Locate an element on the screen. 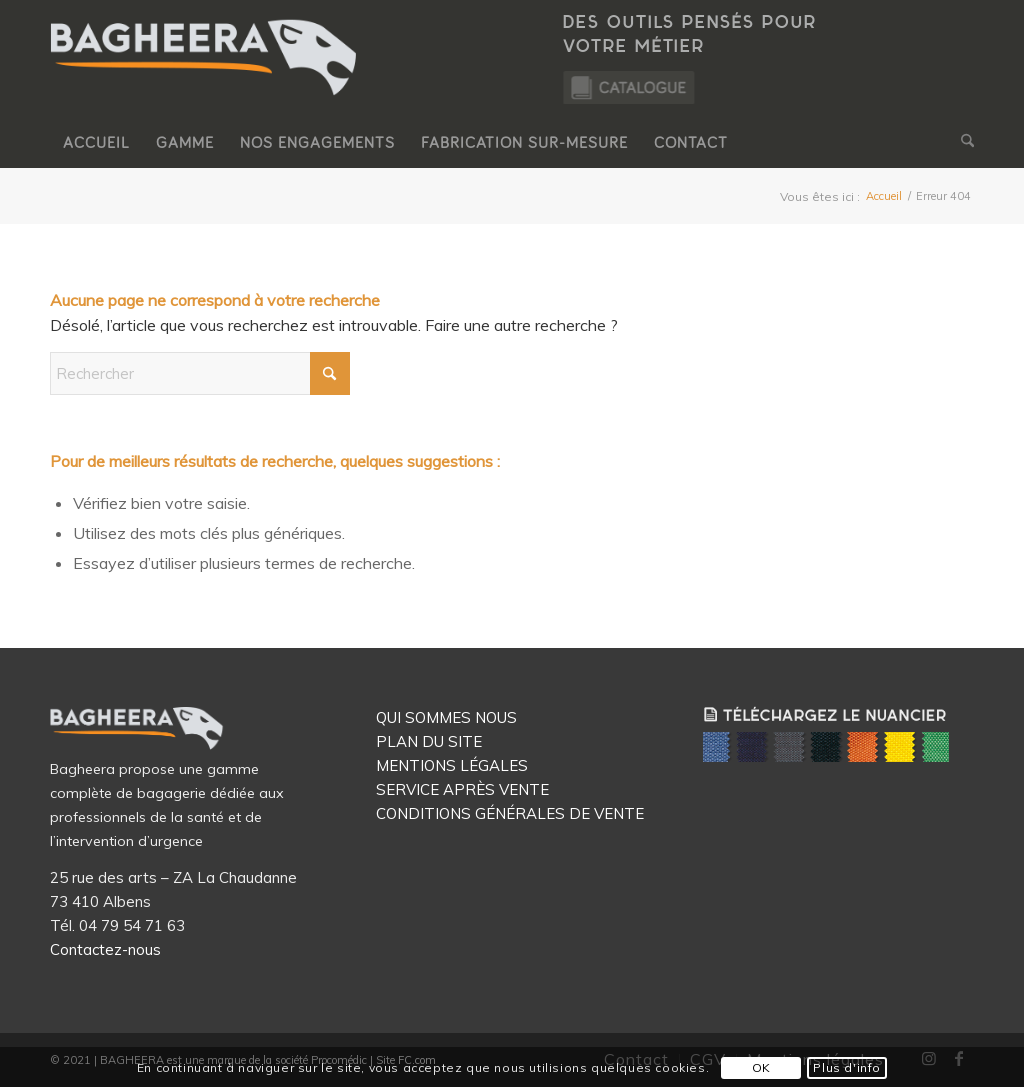 The image size is (1024, 1087). SERVICE APRÈS VENTE is located at coordinates (462, 789).